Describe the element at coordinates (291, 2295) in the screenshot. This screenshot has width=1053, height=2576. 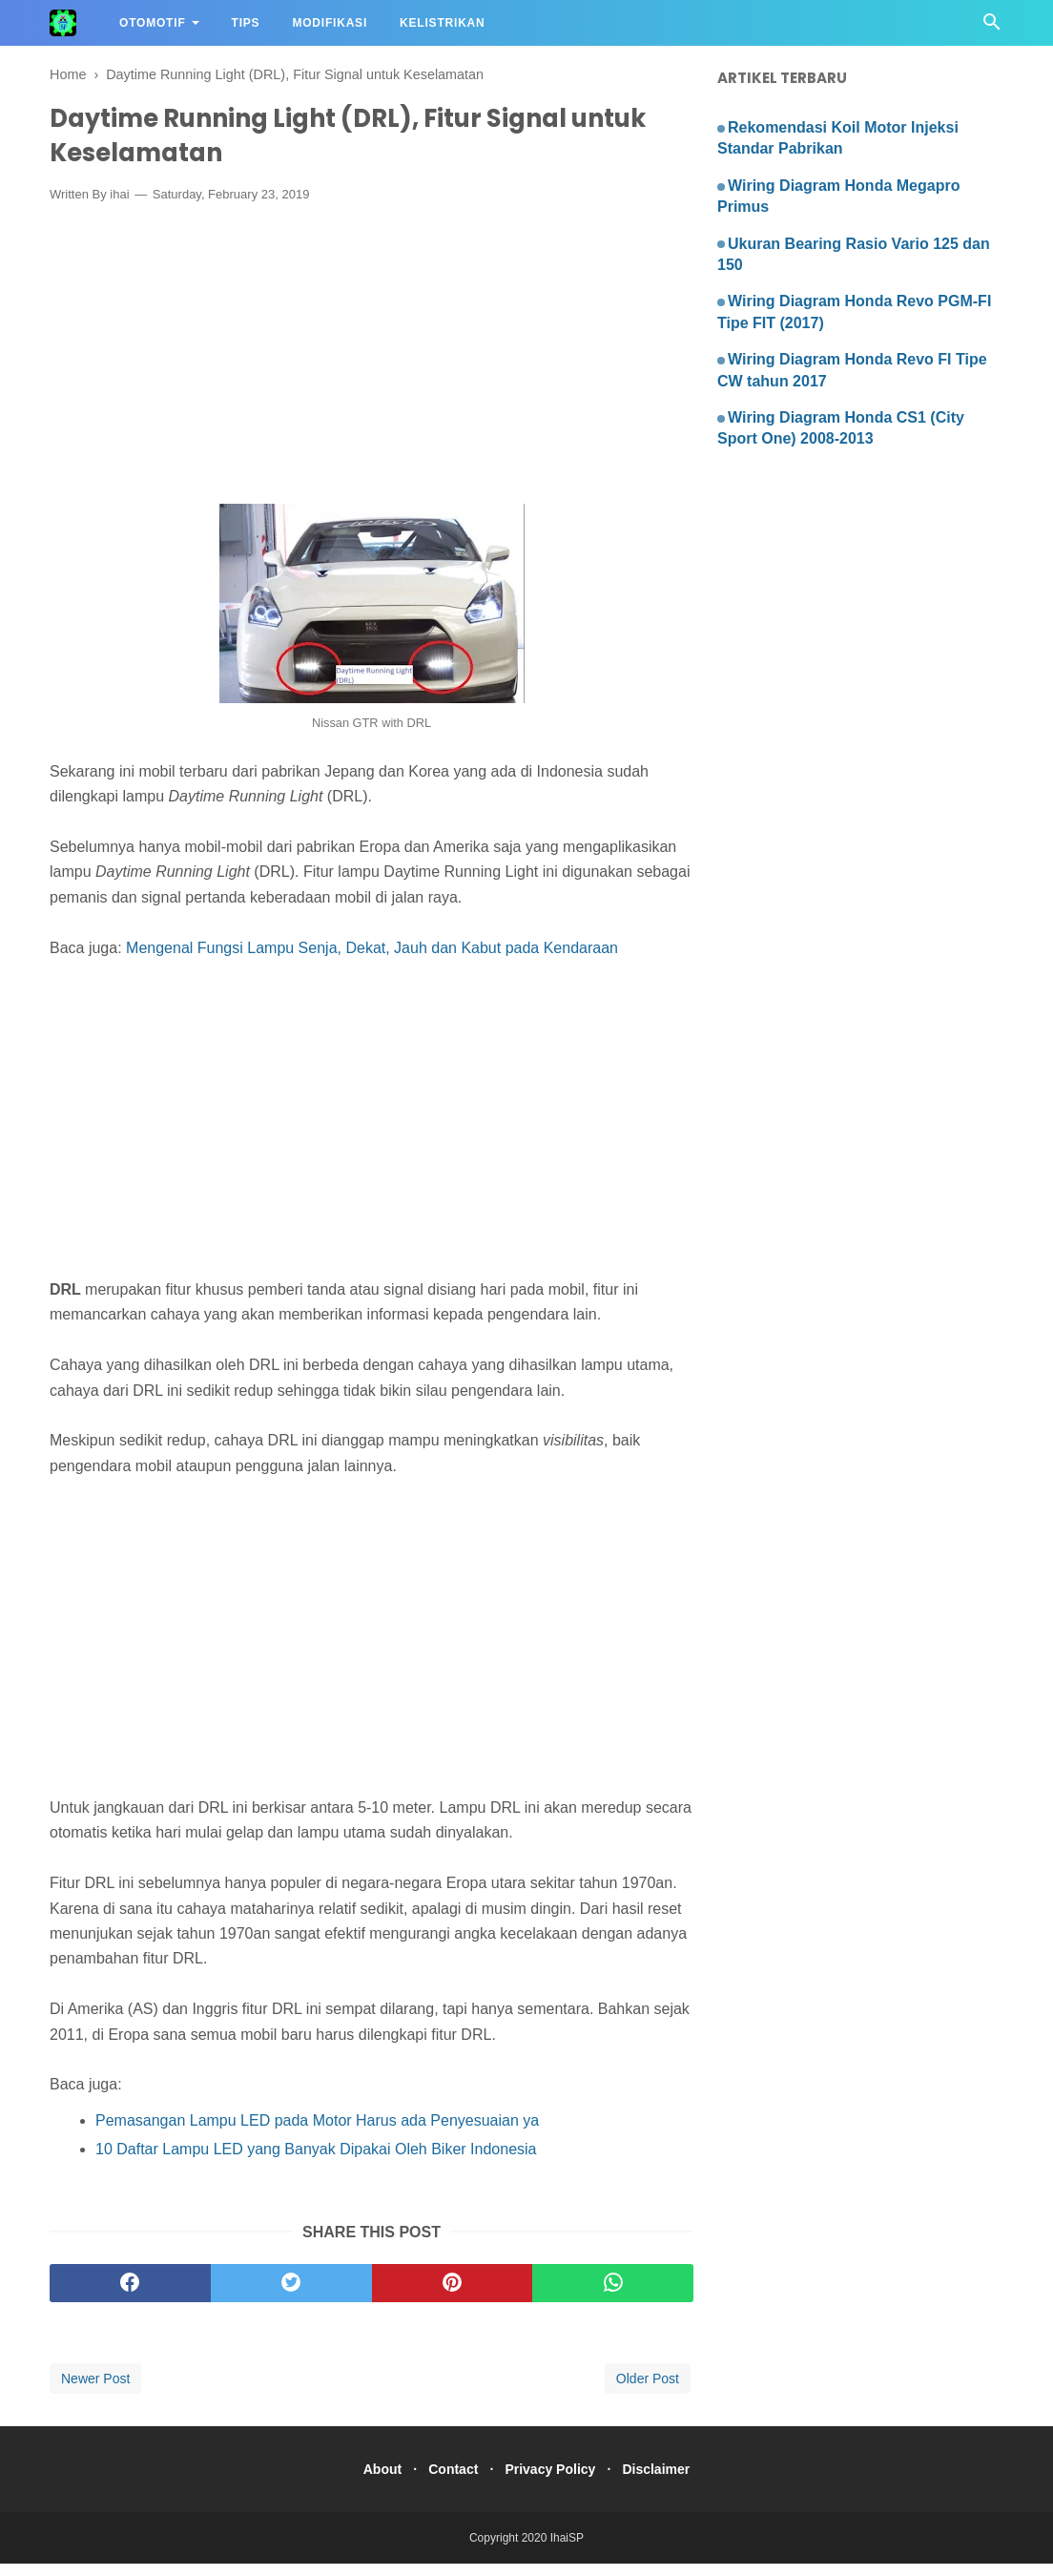
I see `[twitter]` at that location.